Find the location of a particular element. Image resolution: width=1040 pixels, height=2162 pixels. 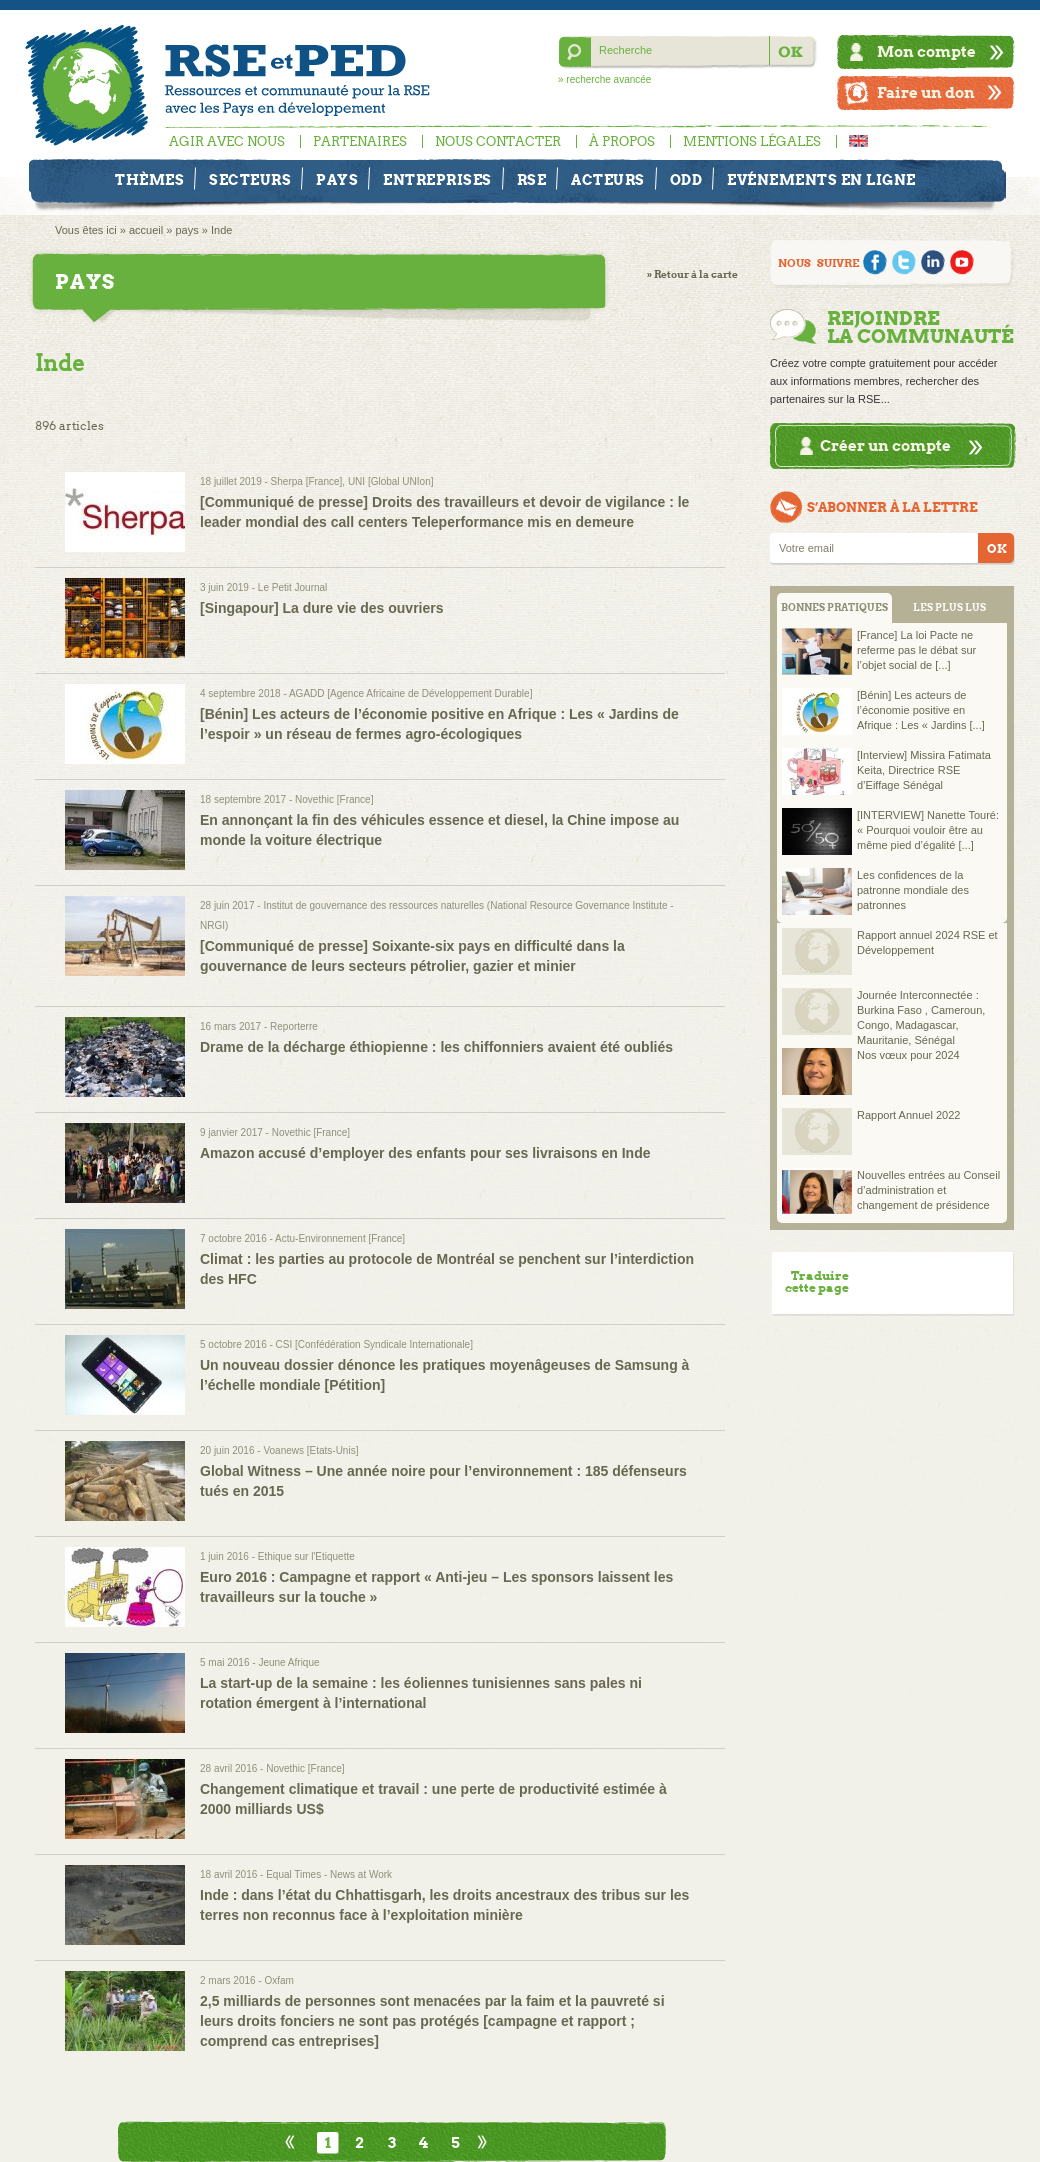

Le Petit Journal is located at coordinates (293, 587).